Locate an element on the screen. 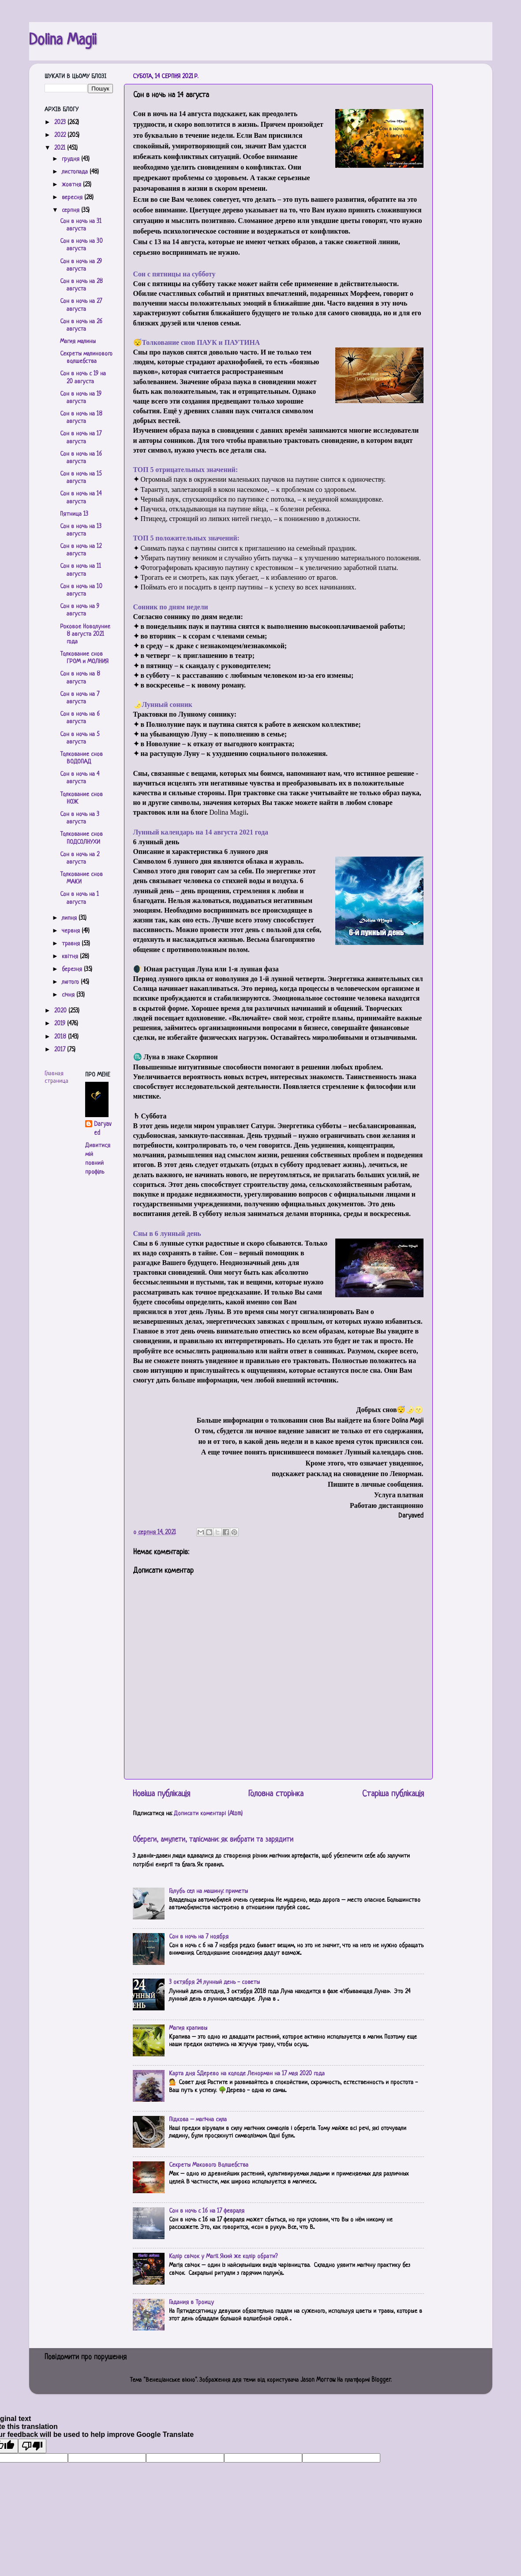  серпня is located at coordinates (71, 210).